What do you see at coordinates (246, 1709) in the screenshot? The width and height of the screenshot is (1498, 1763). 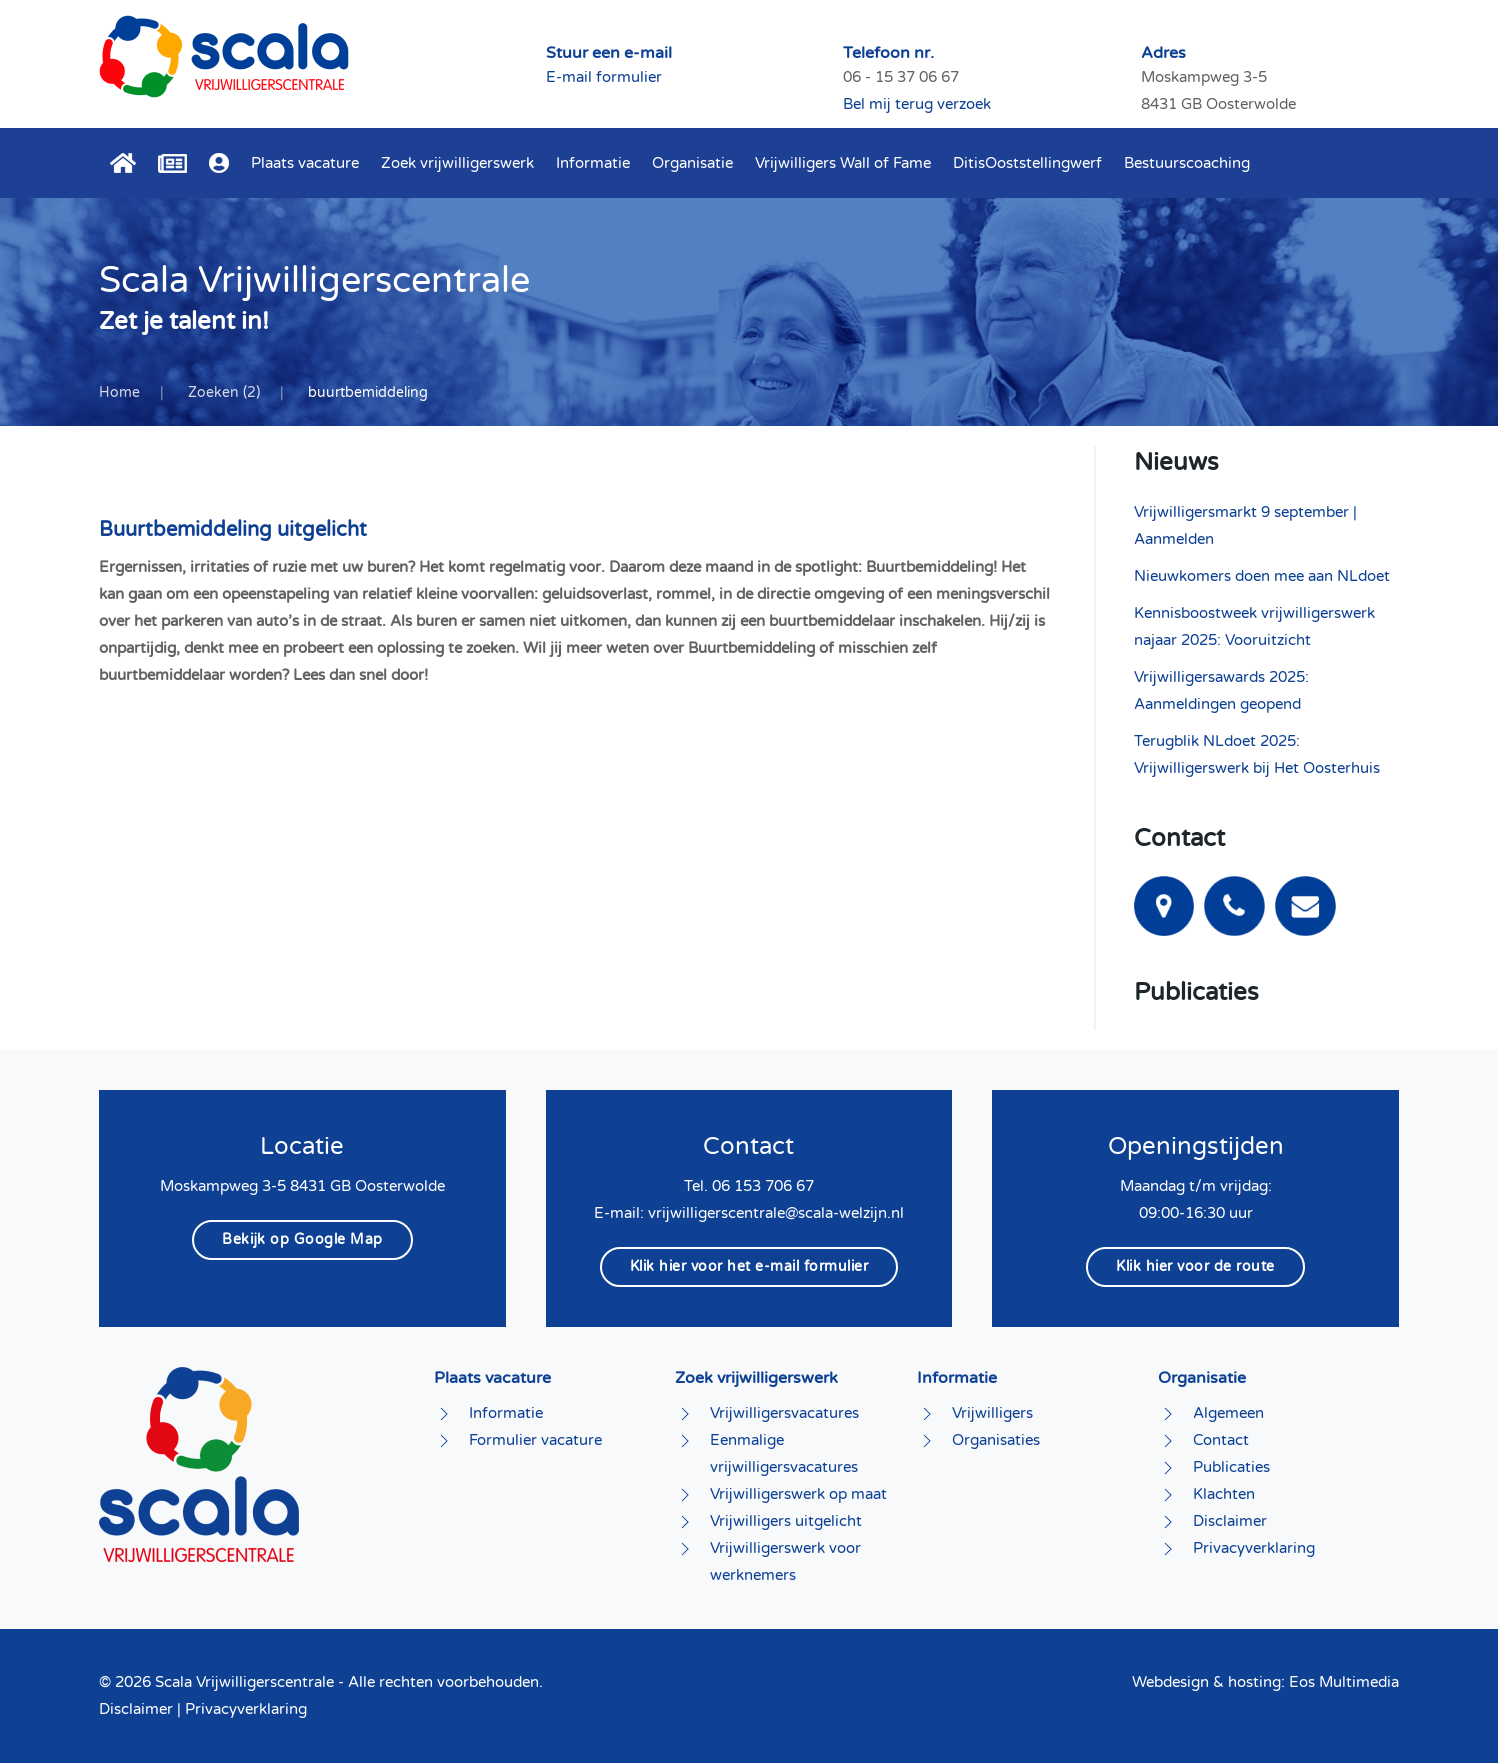 I see `Privacyverklaring` at bounding box center [246, 1709].